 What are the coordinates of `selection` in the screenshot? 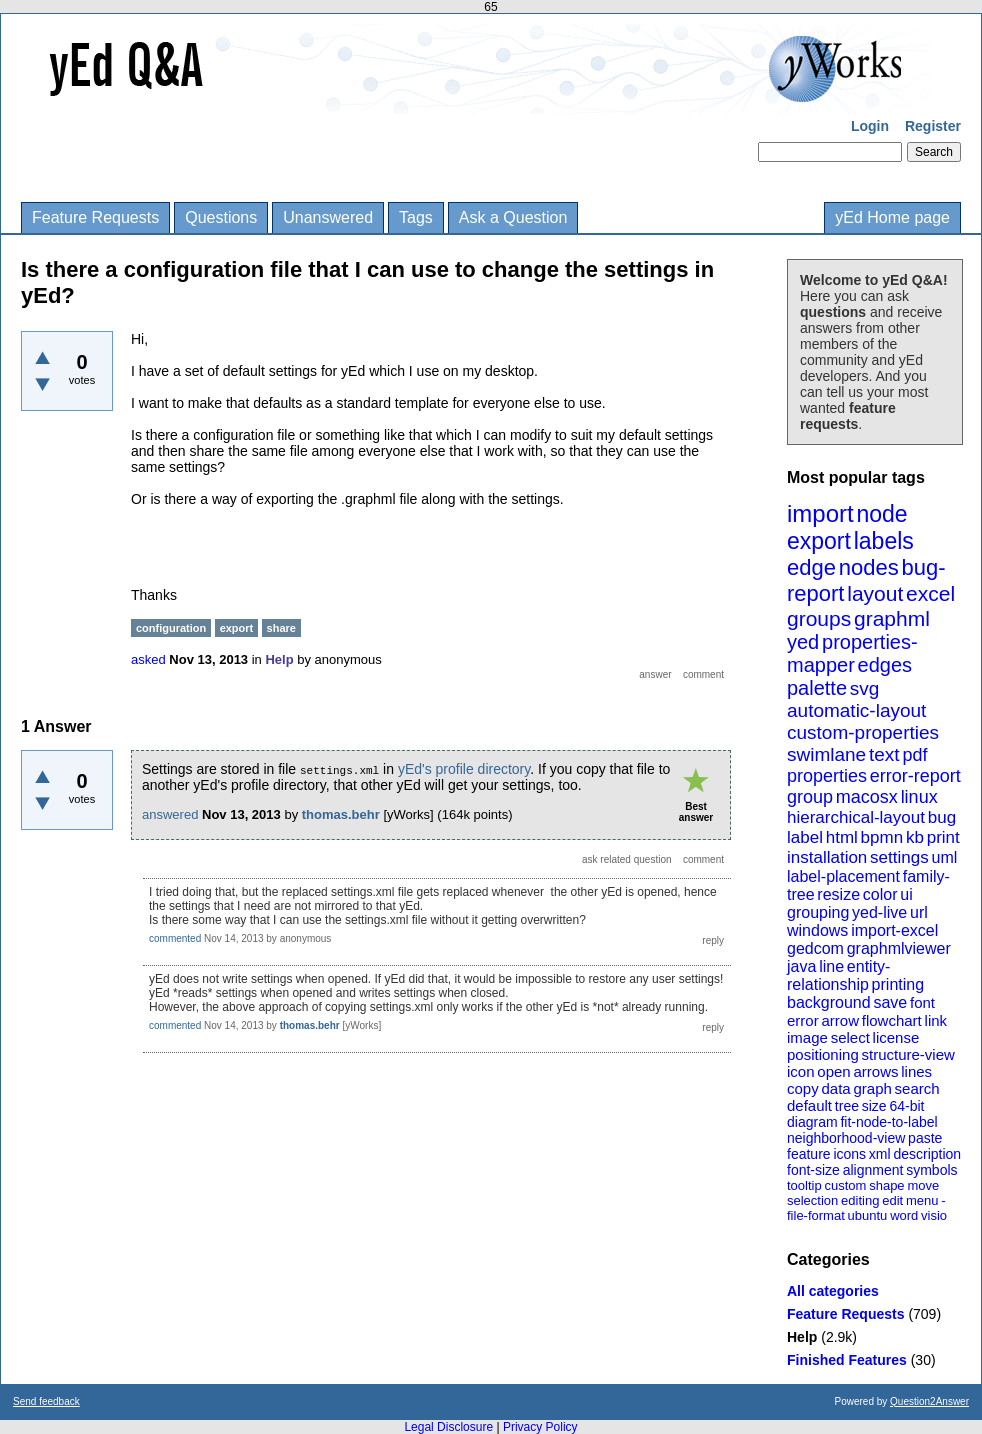 It's located at (812, 1200).